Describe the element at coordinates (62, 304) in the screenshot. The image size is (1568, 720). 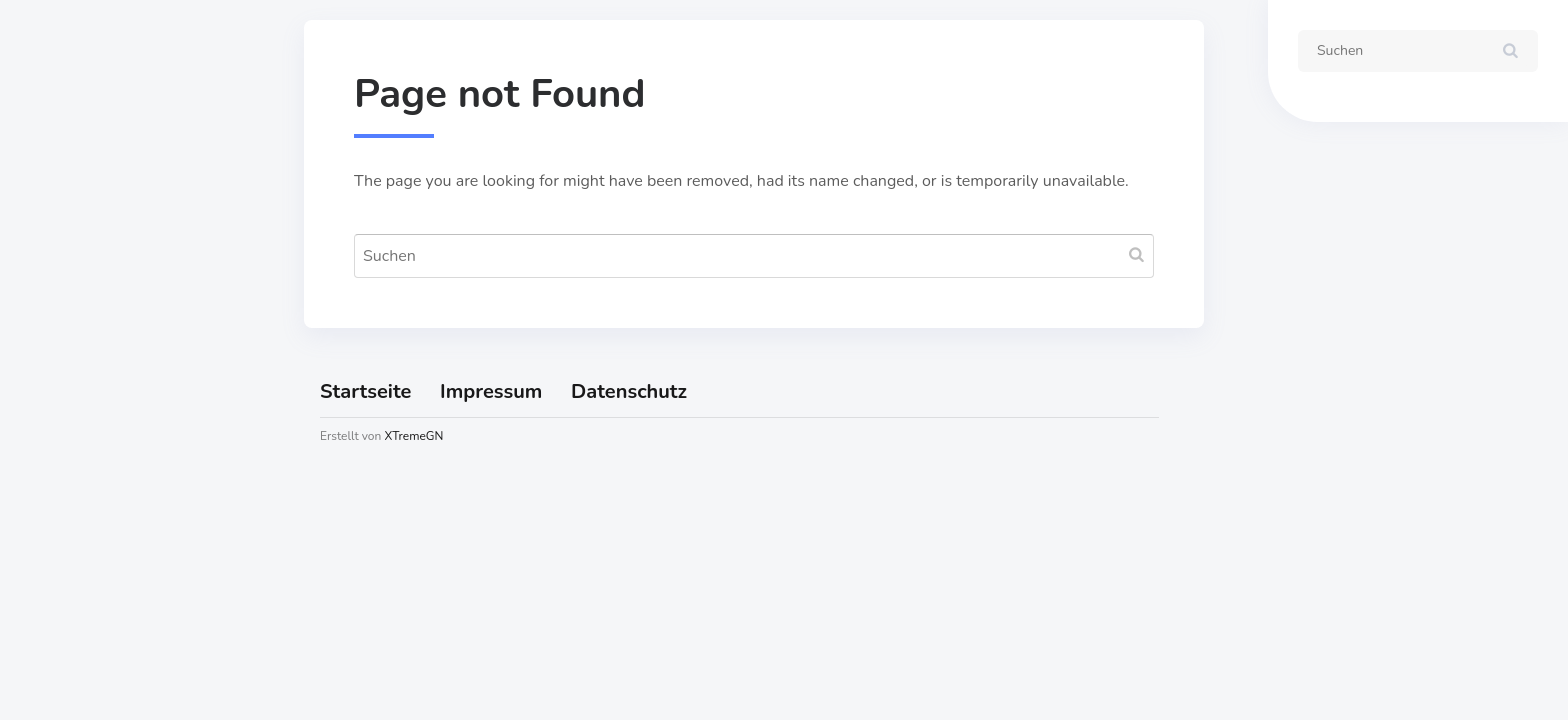
I see `Karte` at that location.